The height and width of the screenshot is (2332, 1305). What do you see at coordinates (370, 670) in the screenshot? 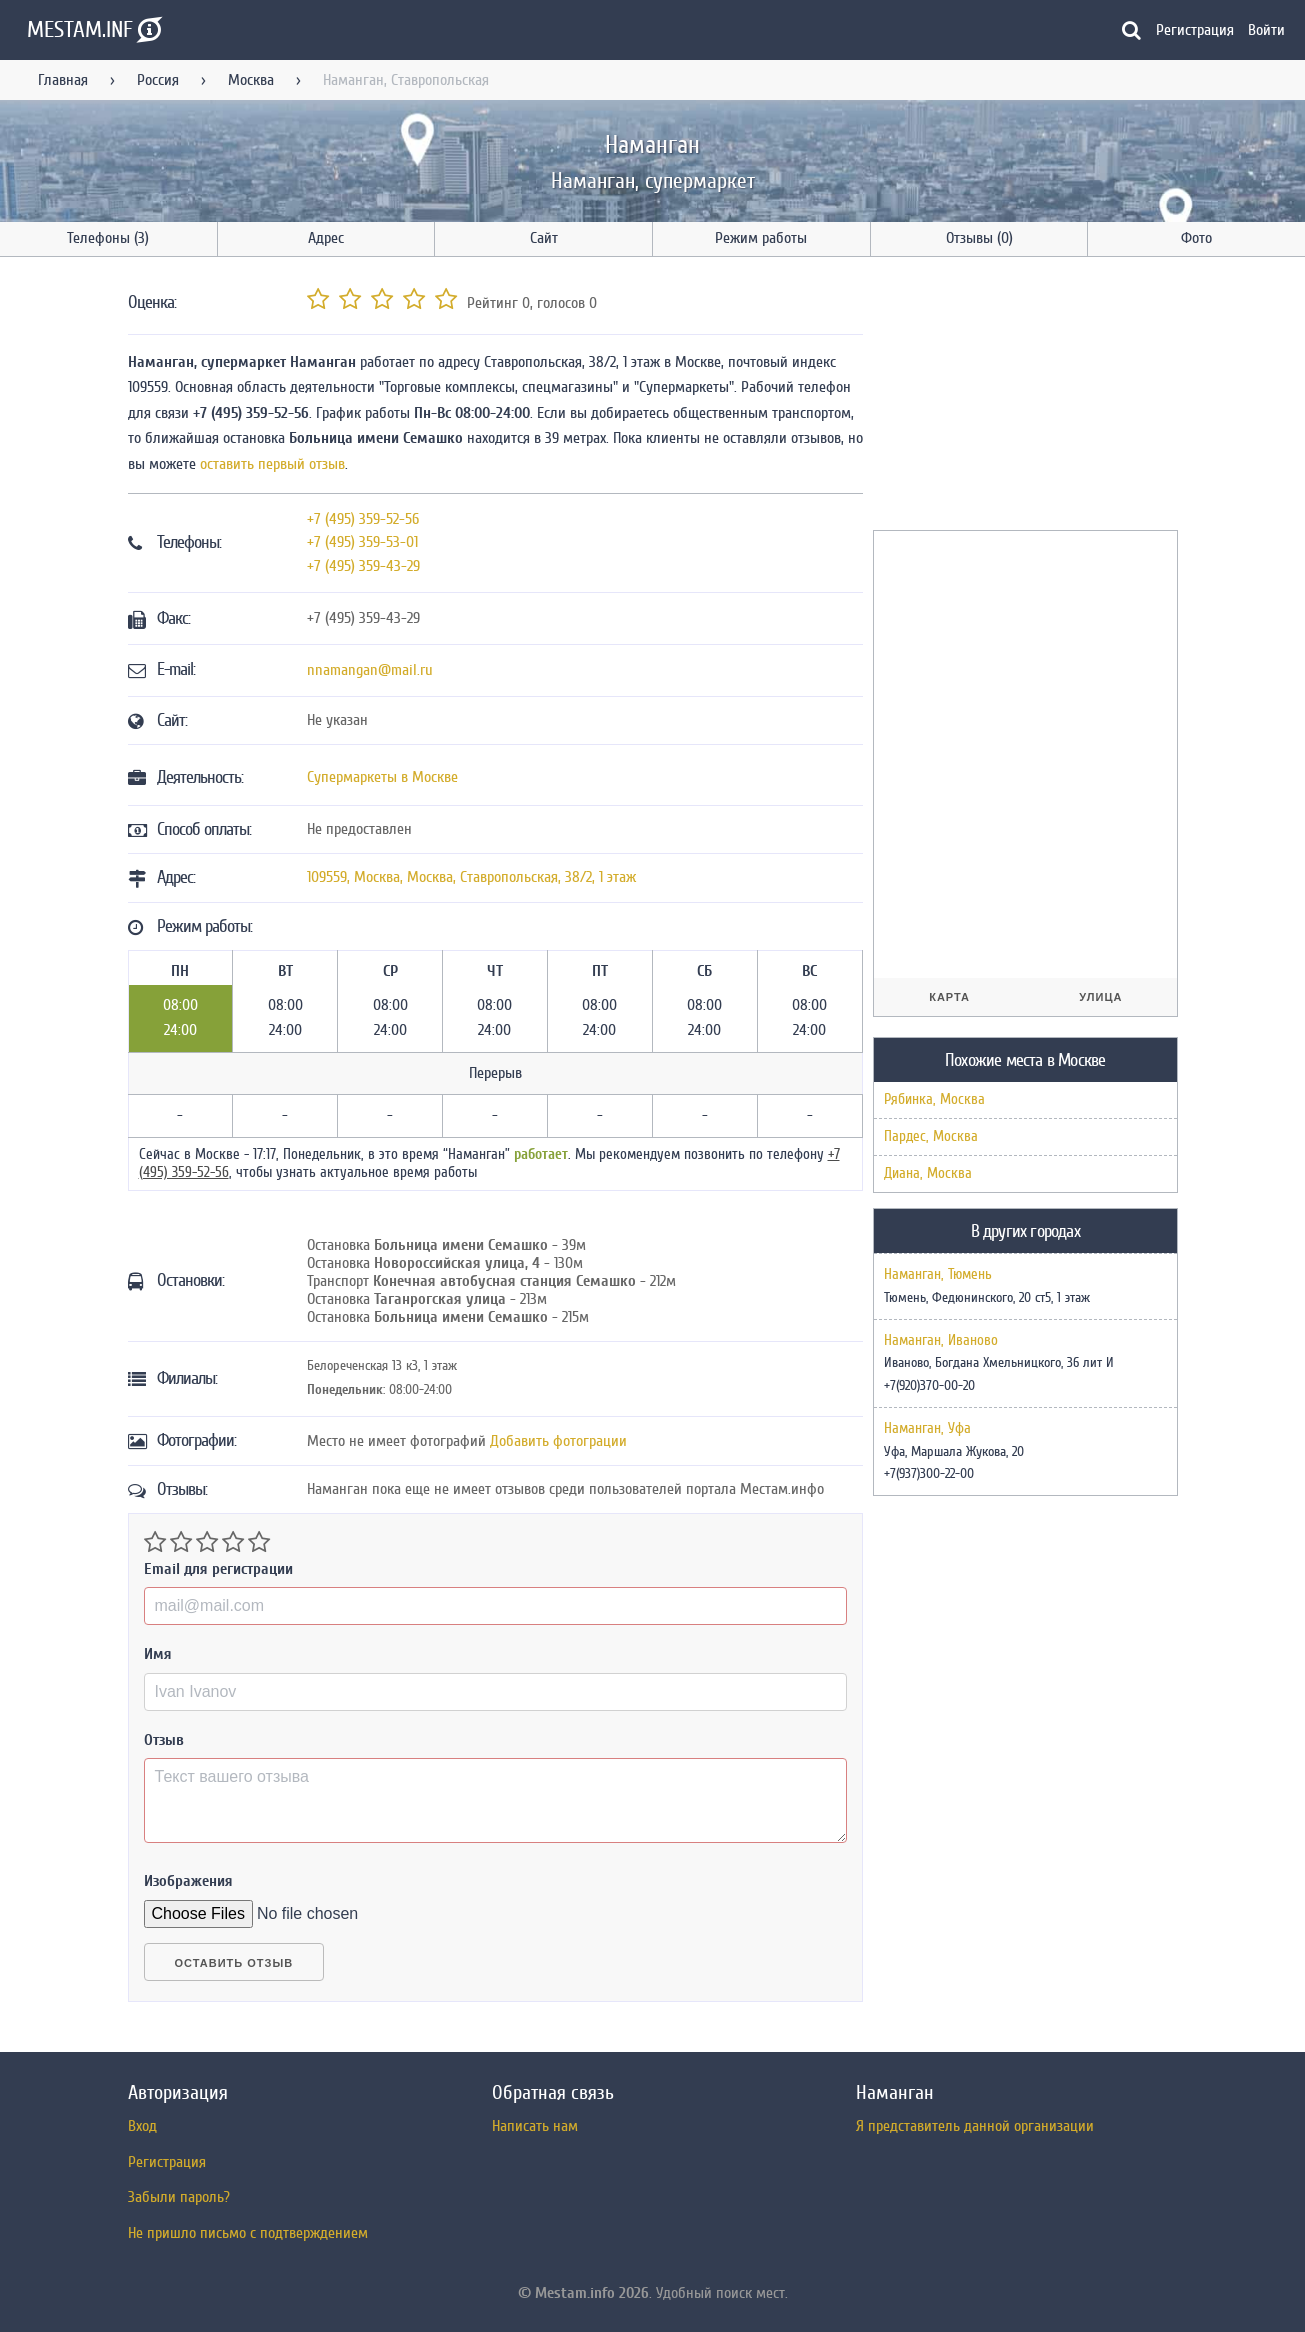
I see `nnamangan@mail.ru` at bounding box center [370, 670].